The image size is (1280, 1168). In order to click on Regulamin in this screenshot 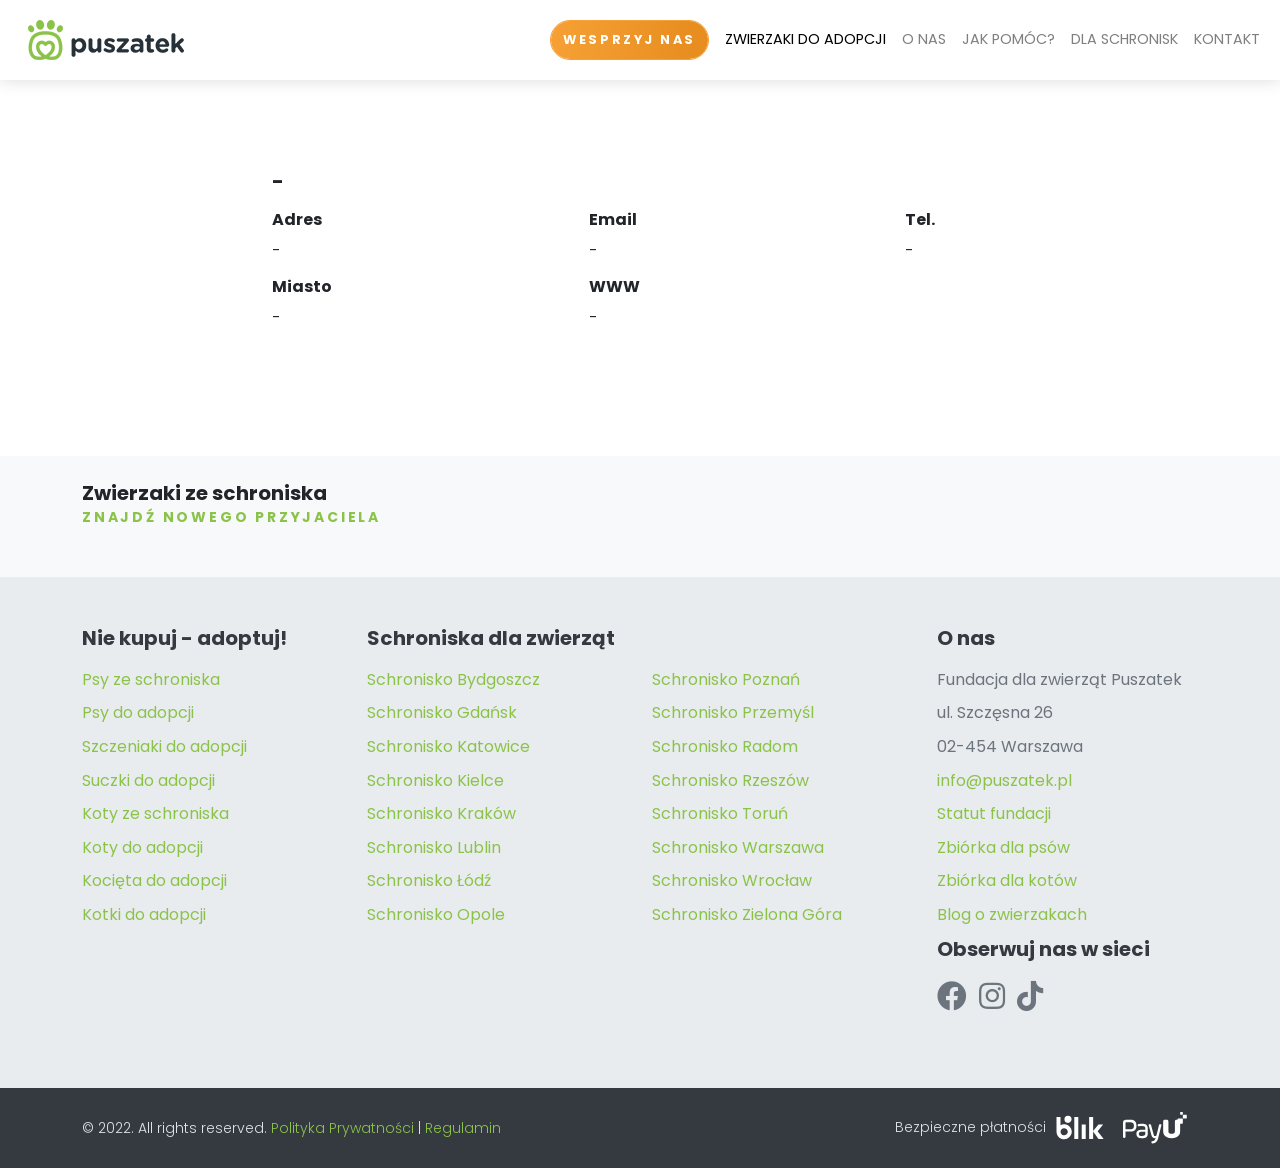, I will do `click(463, 1128)`.